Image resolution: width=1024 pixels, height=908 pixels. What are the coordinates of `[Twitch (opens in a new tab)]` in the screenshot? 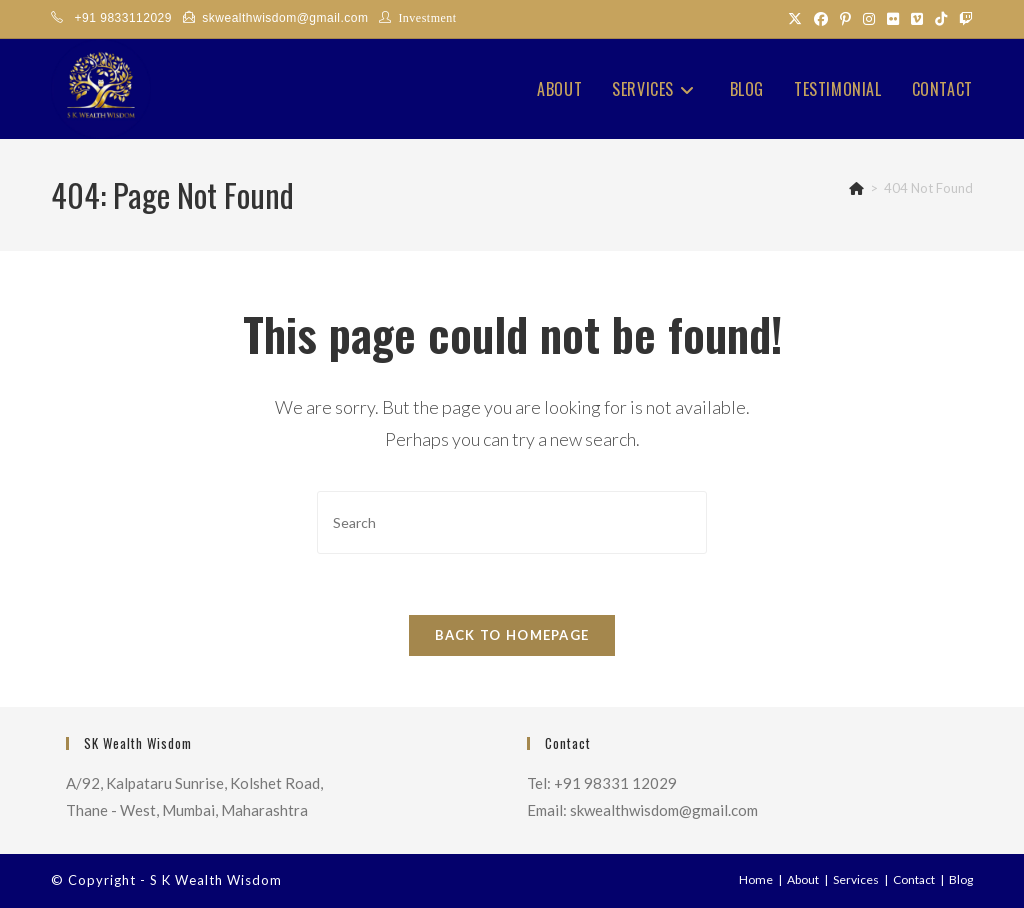 It's located at (963, 19).